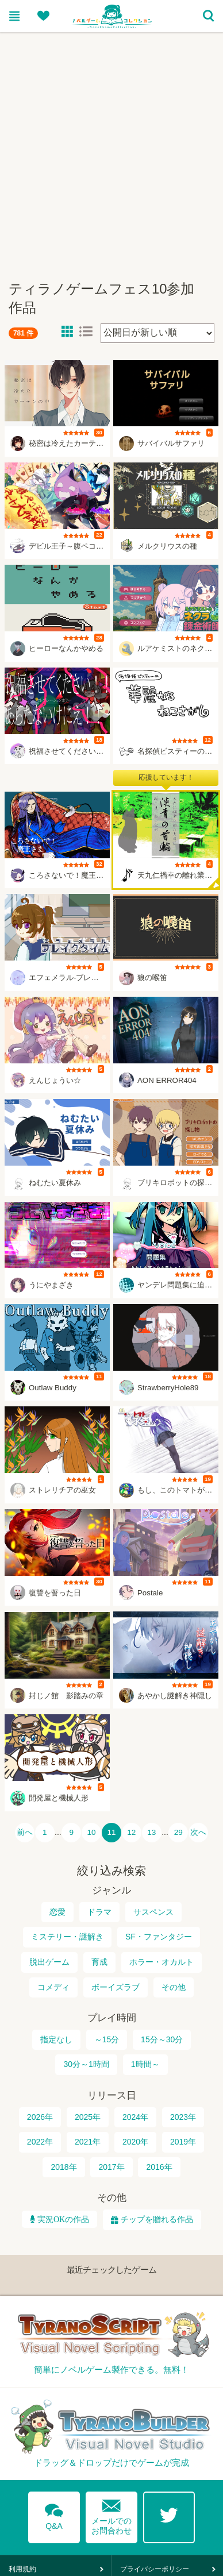 The height and width of the screenshot is (2576, 223). I want to click on サスペンス, so click(153, 1911).